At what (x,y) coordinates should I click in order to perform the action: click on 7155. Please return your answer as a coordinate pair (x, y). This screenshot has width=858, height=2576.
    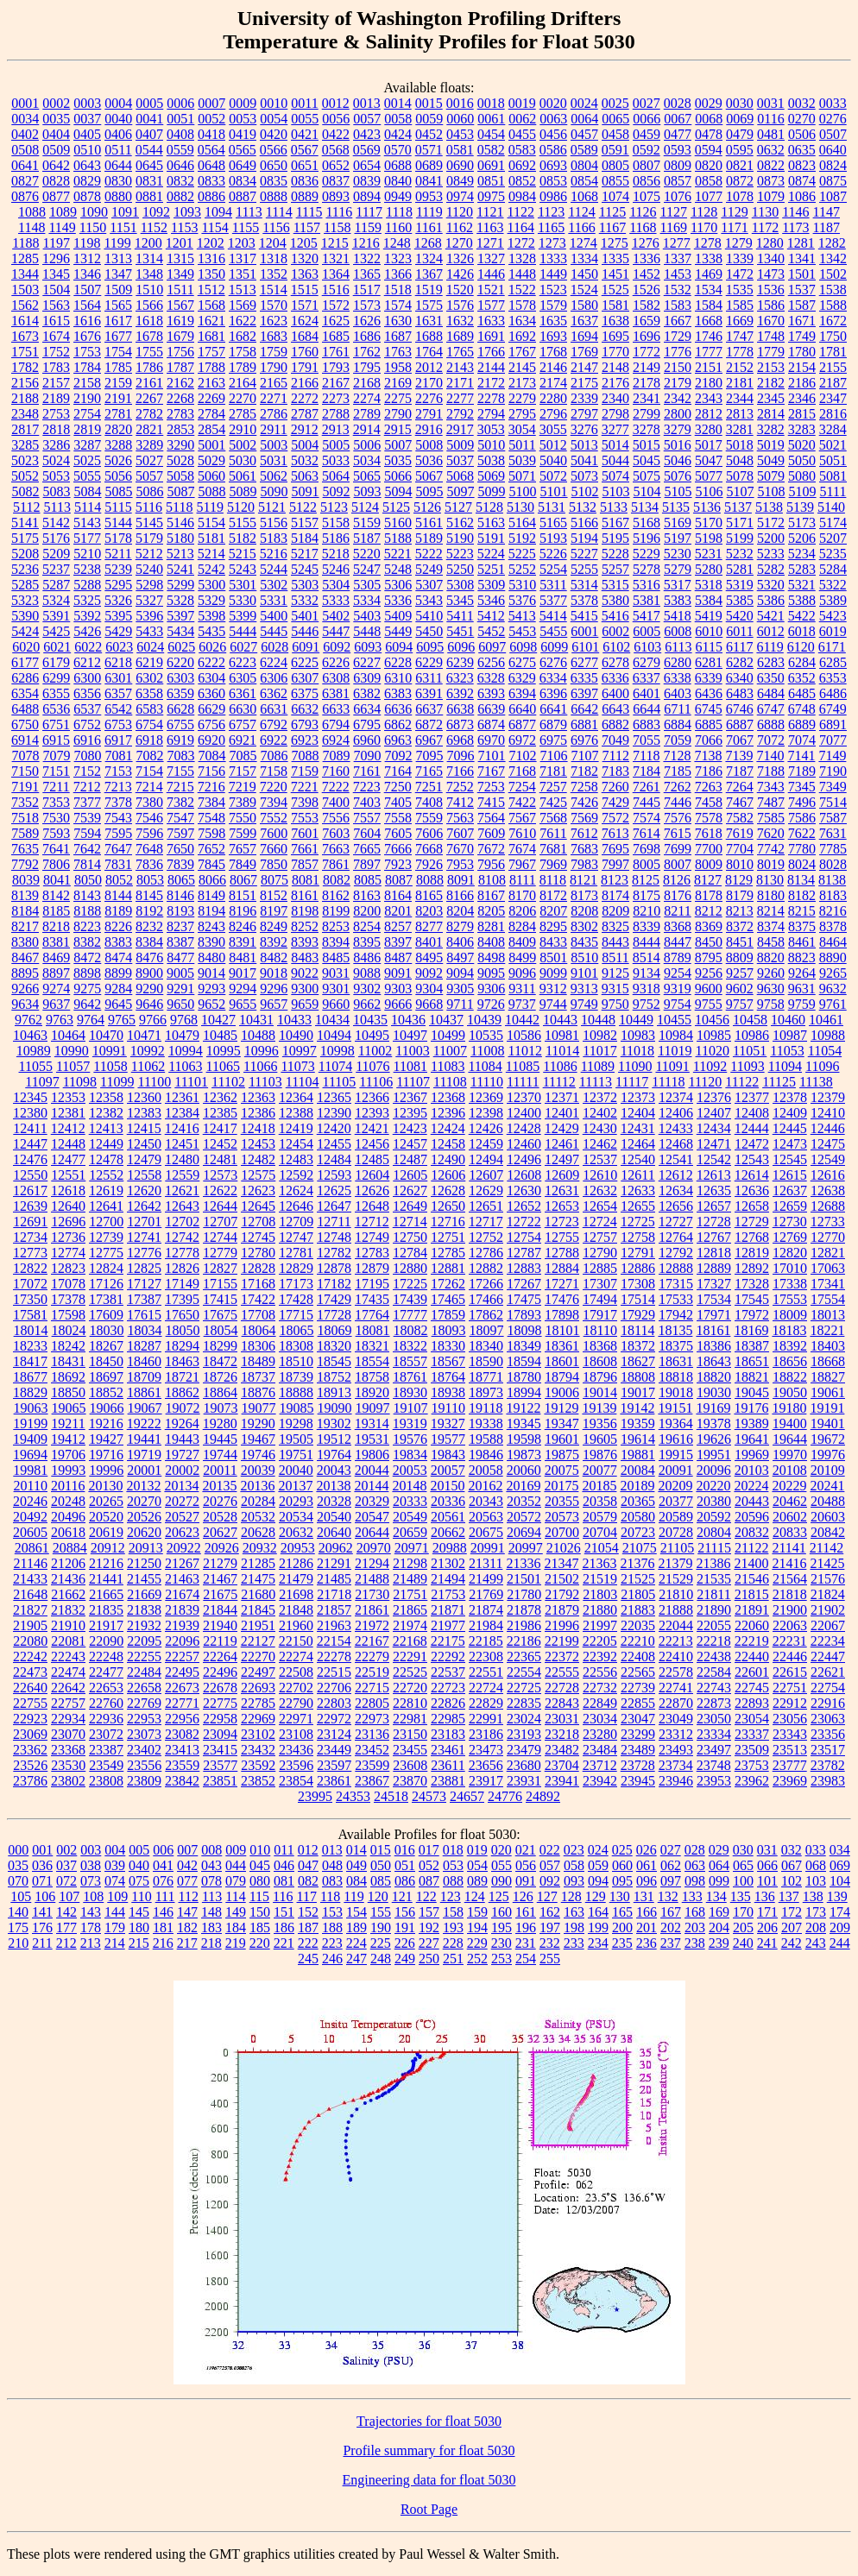
    Looking at the image, I should click on (180, 771).